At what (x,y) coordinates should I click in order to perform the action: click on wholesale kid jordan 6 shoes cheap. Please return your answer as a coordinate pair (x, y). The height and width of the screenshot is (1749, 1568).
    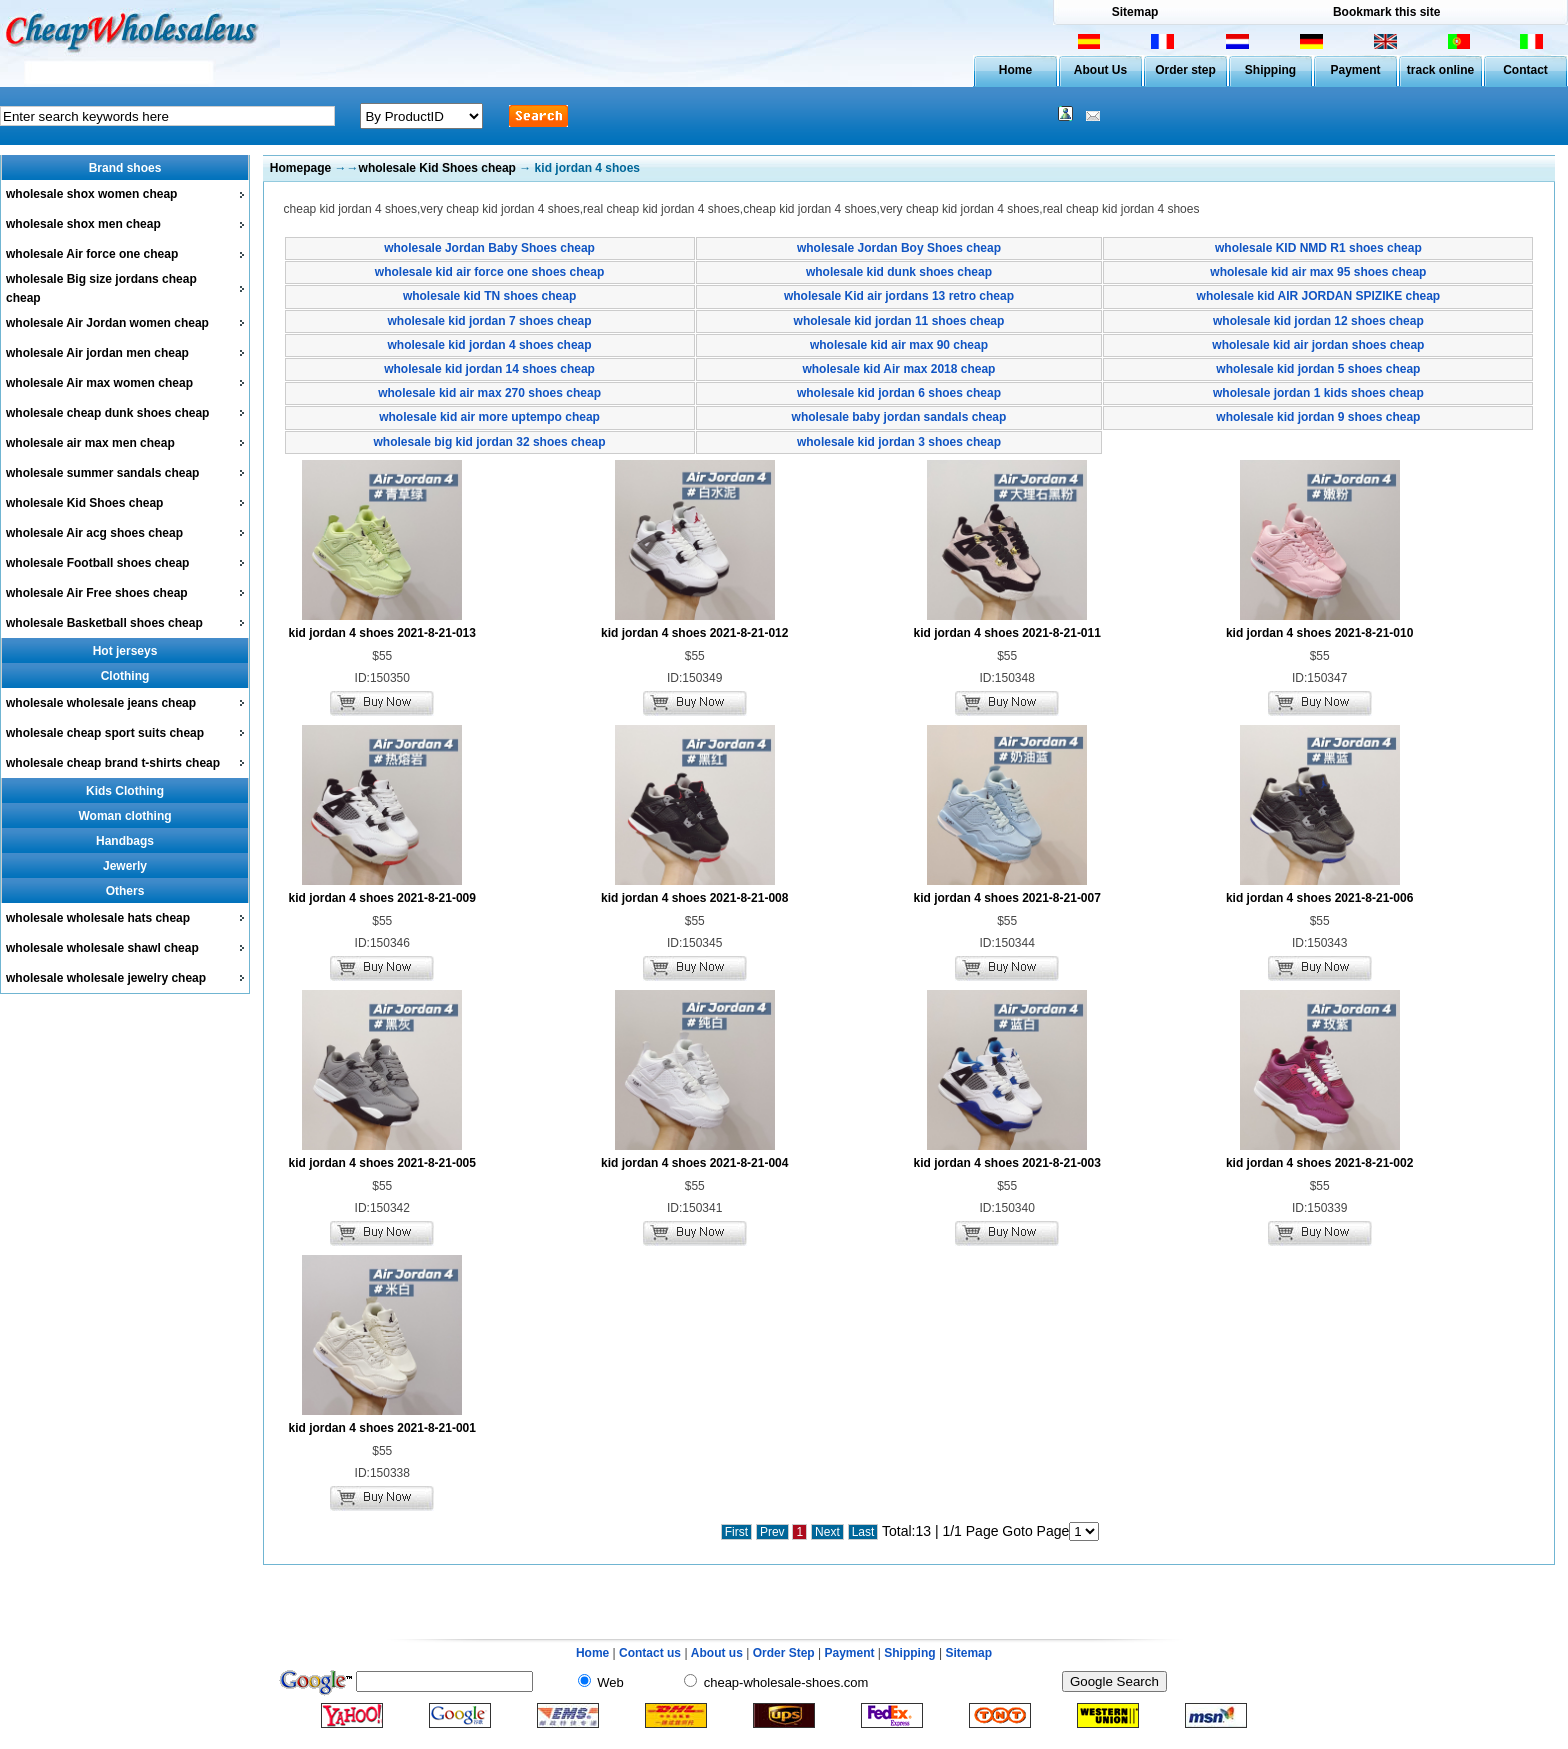
    Looking at the image, I should click on (899, 393).